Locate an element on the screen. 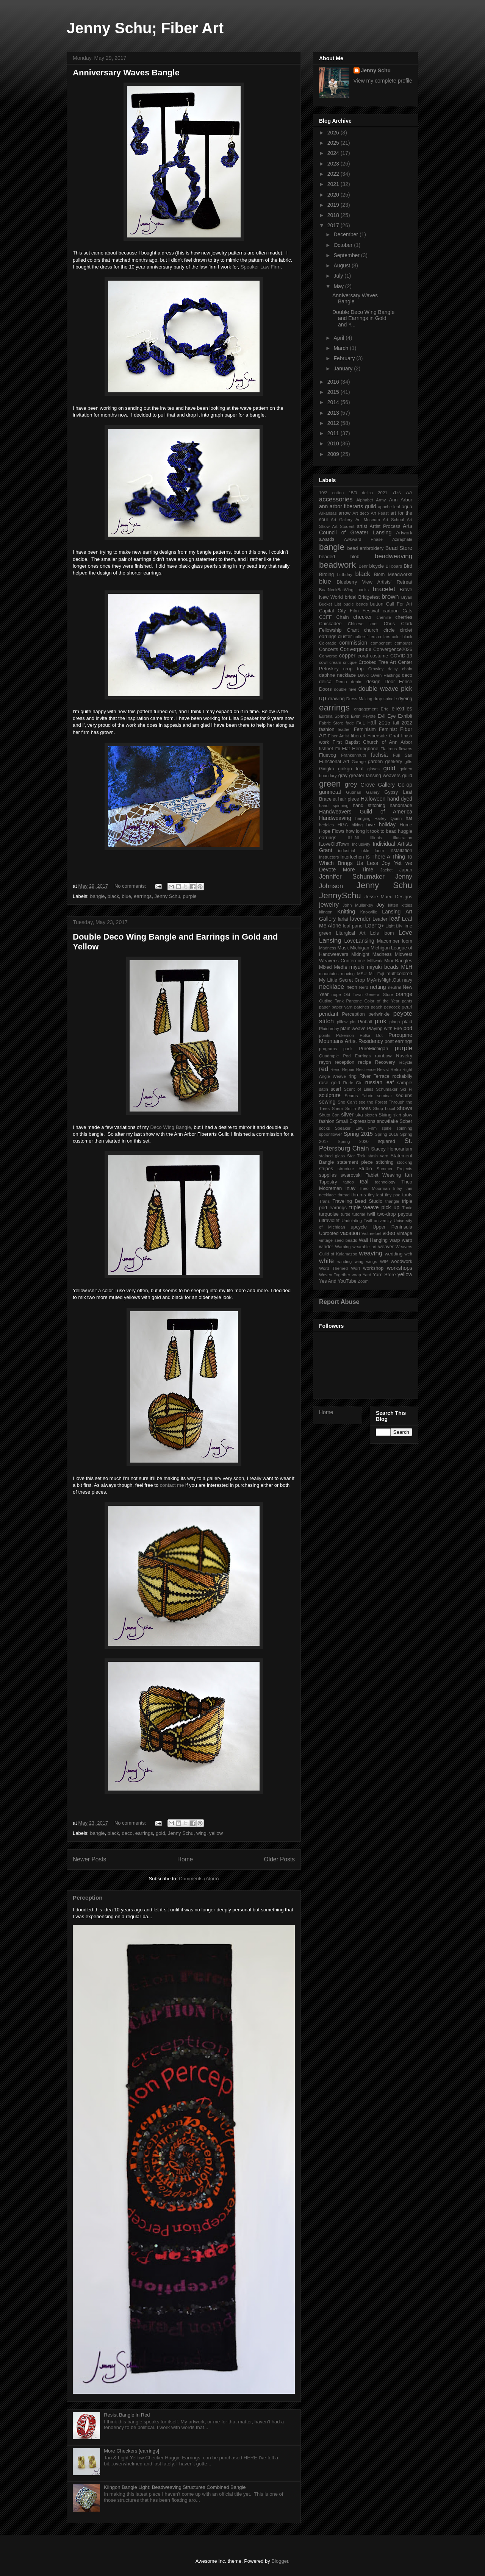 This screenshot has height=2576, width=485. navy is located at coordinates (407, 980).